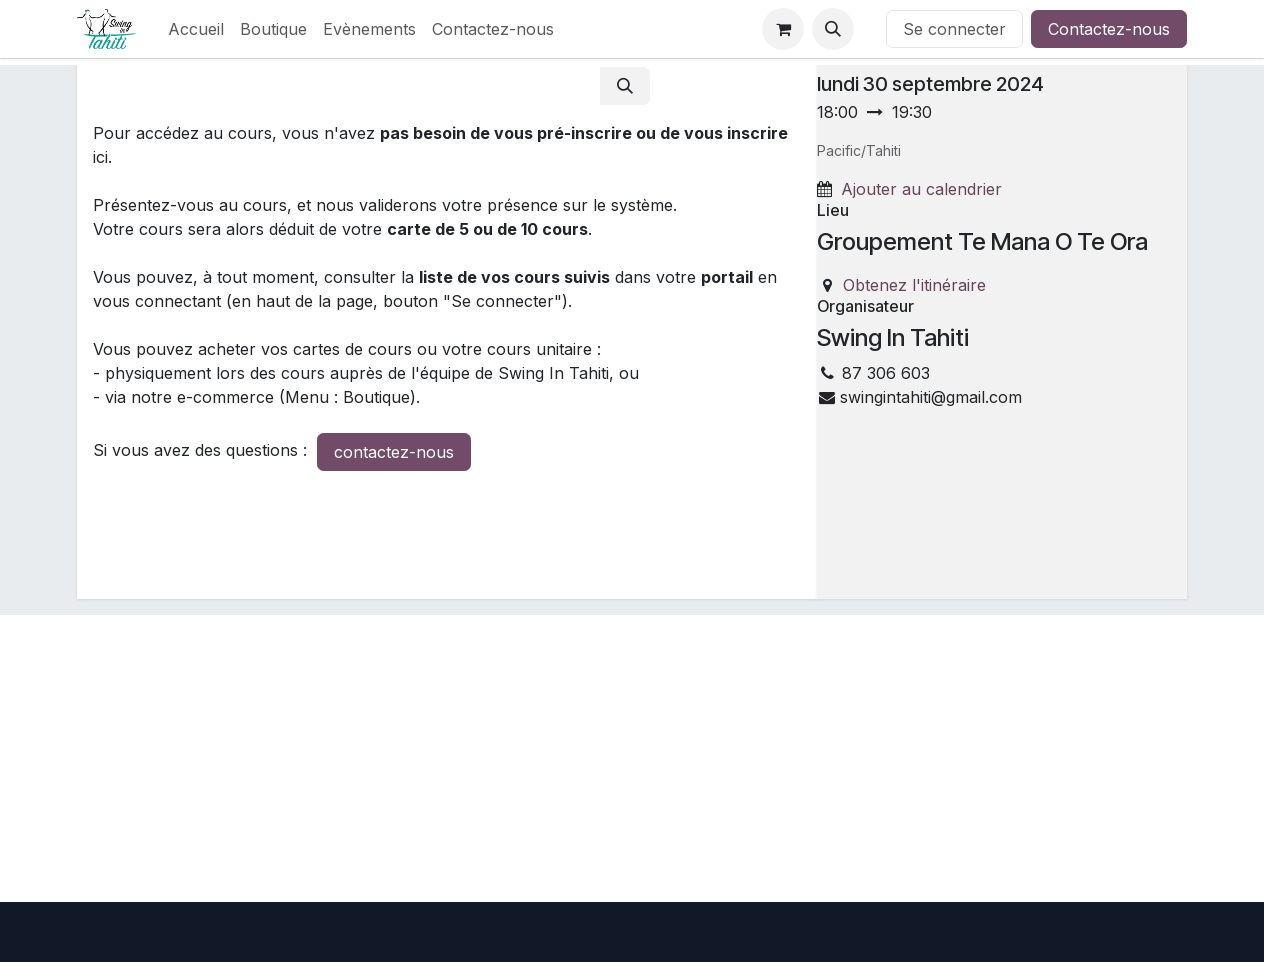 Image resolution: width=1264 pixels, height=962 pixels. What do you see at coordinates (1109, 29) in the screenshot?
I see `Contactez-nous` at bounding box center [1109, 29].